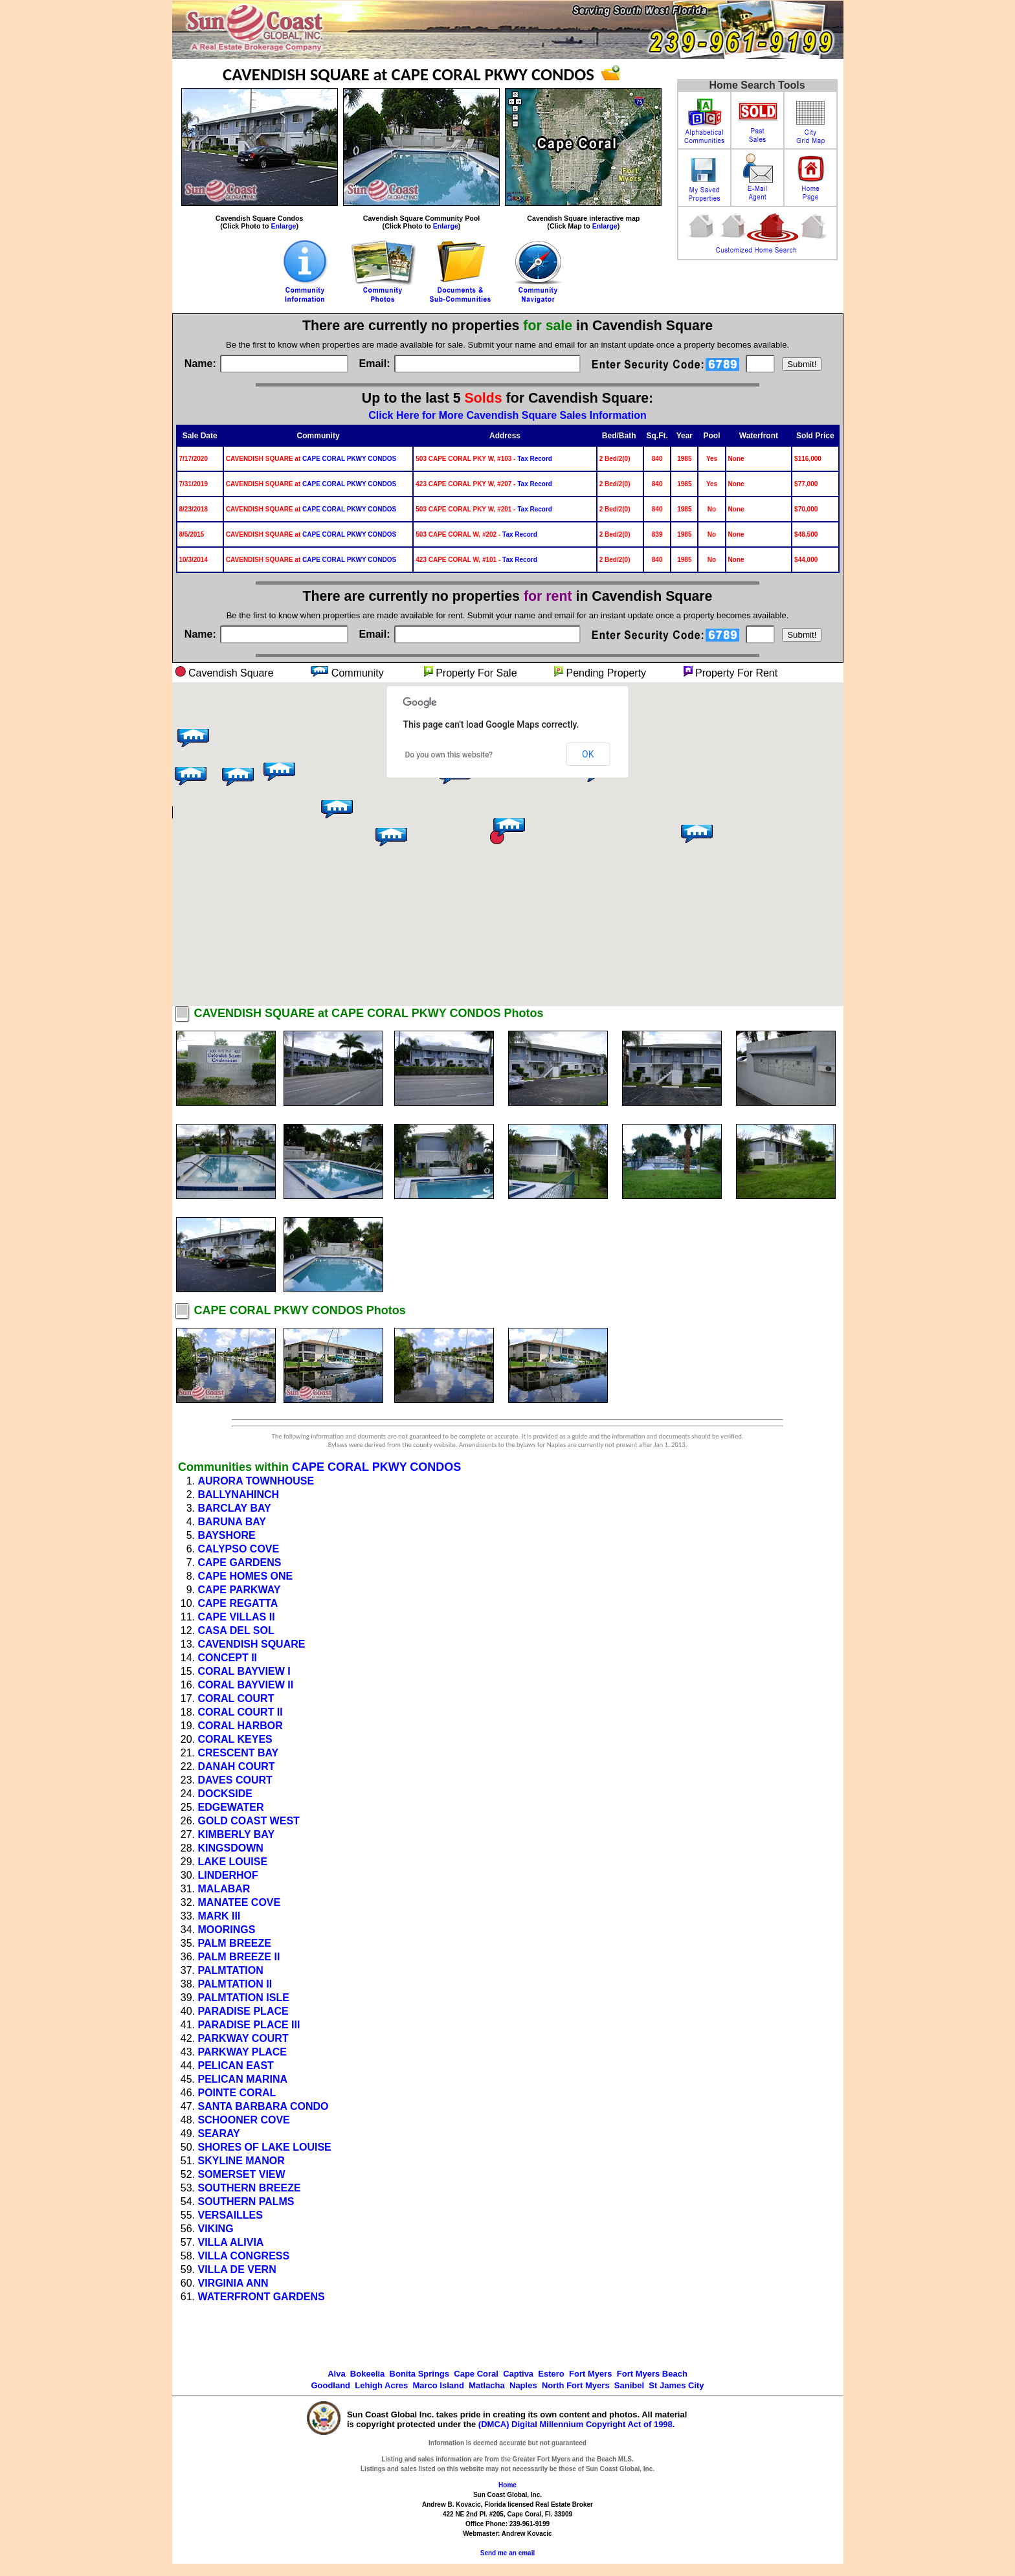 The image size is (1015, 2576). Describe the element at coordinates (241, 2160) in the screenshot. I see `SKYLINE MANOR` at that location.